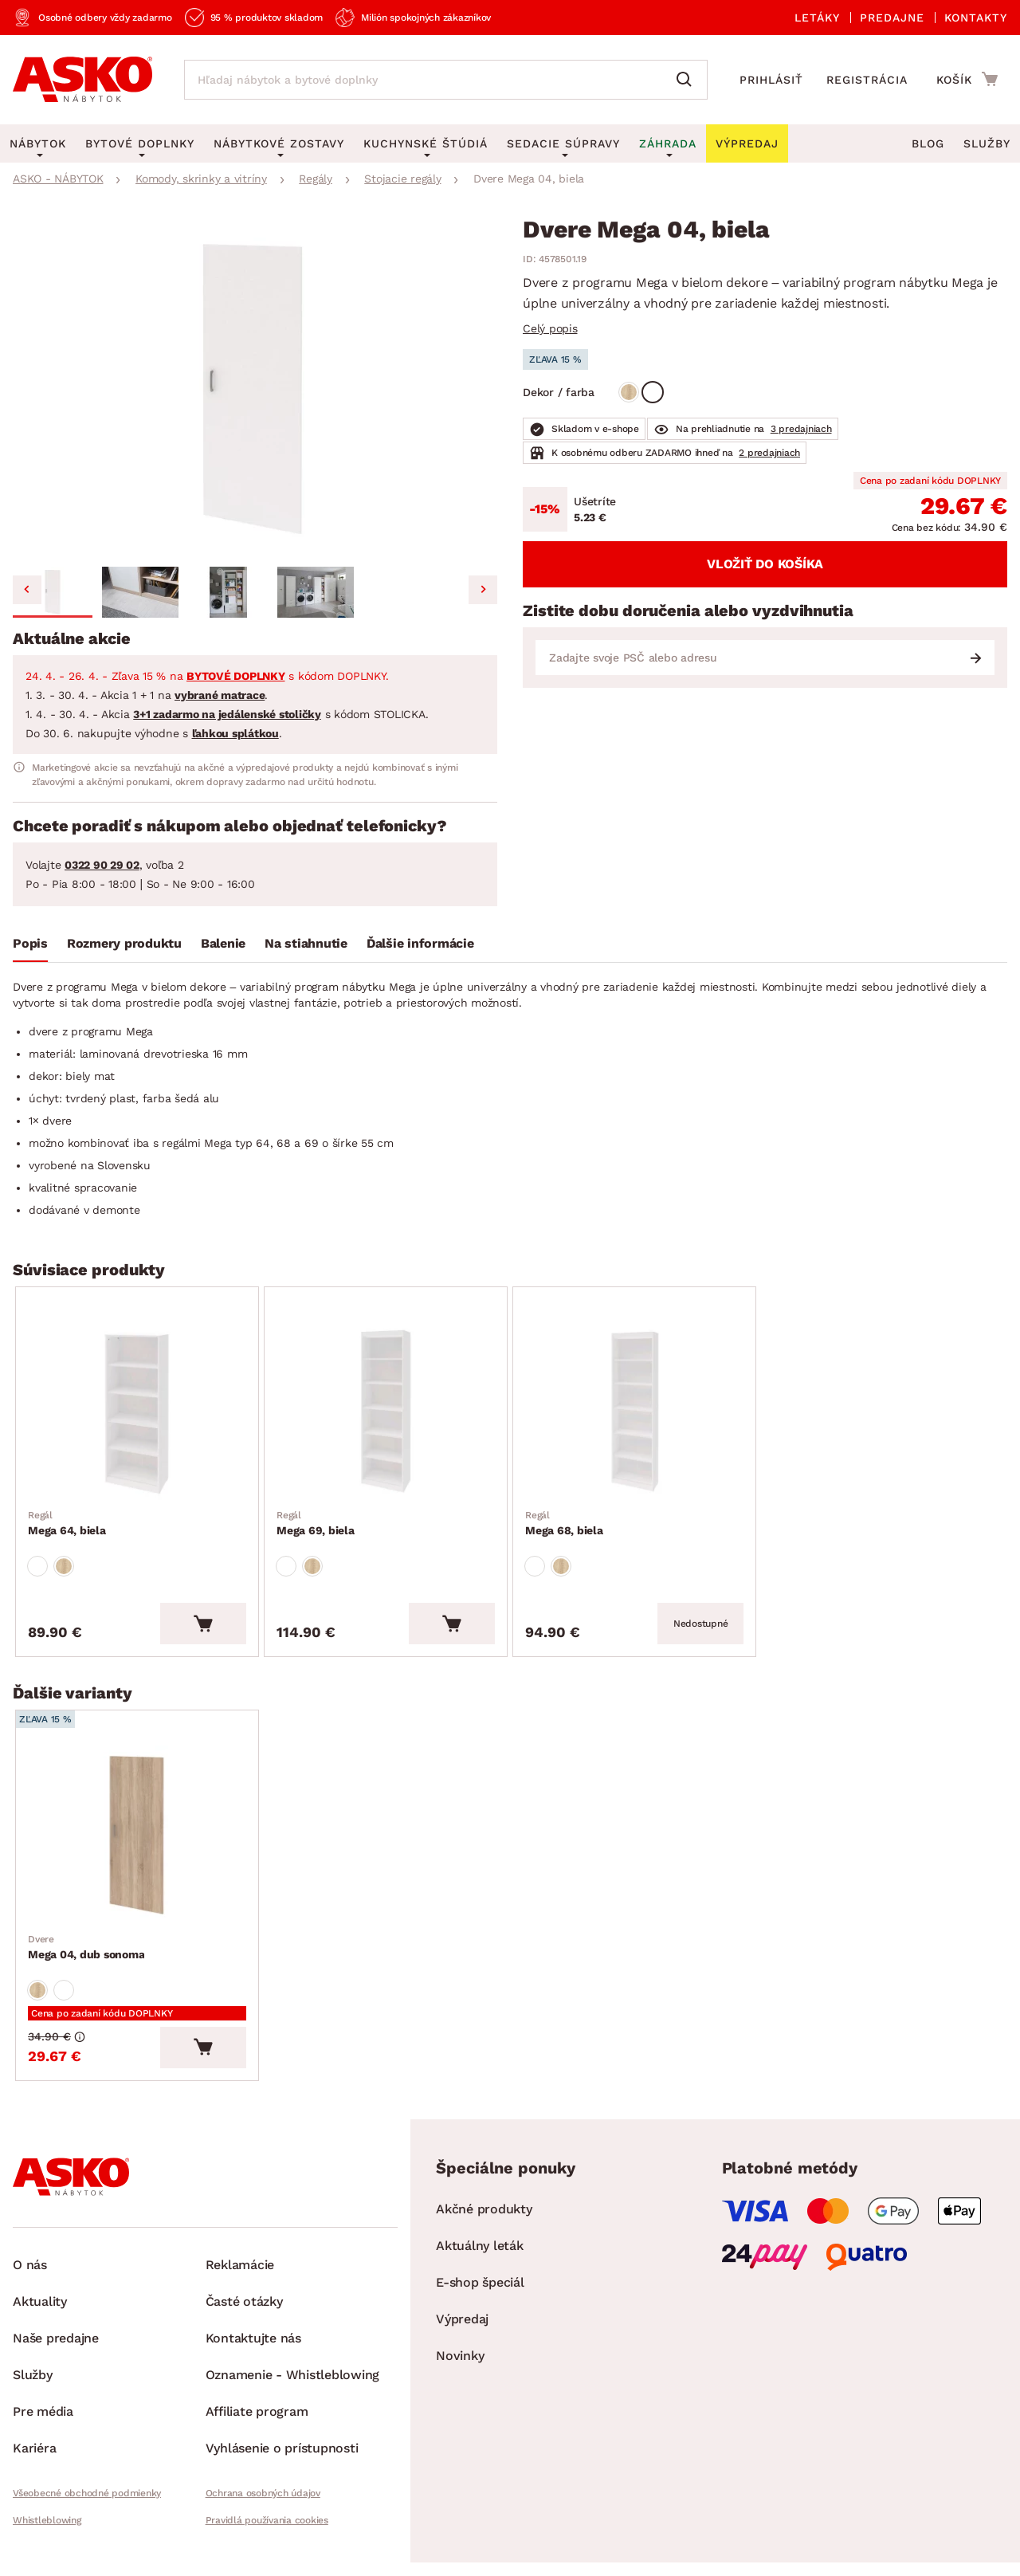 The height and width of the screenshot is (2576, 1020). Describe the element at coordinates (769, 452) in the screenshot. I see `2 predajniach` at that location.